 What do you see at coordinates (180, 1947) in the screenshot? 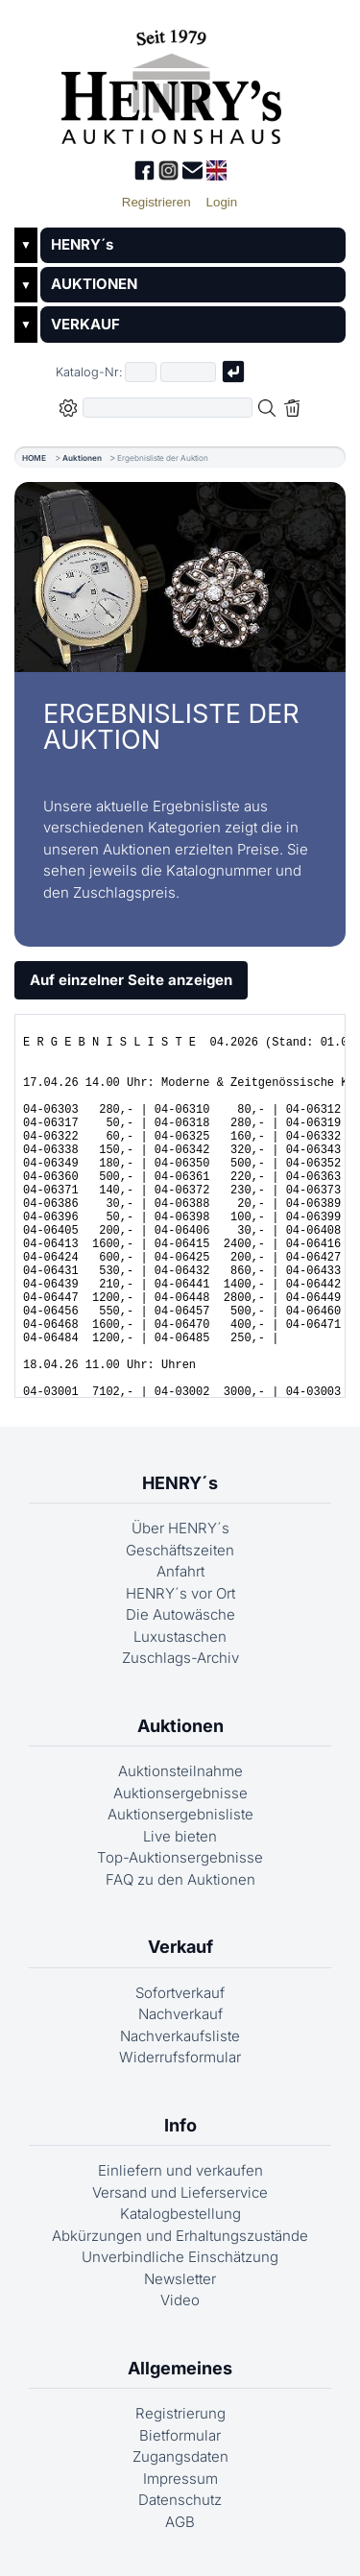
I see `Verkauf` at bounding box center [180, 1947].